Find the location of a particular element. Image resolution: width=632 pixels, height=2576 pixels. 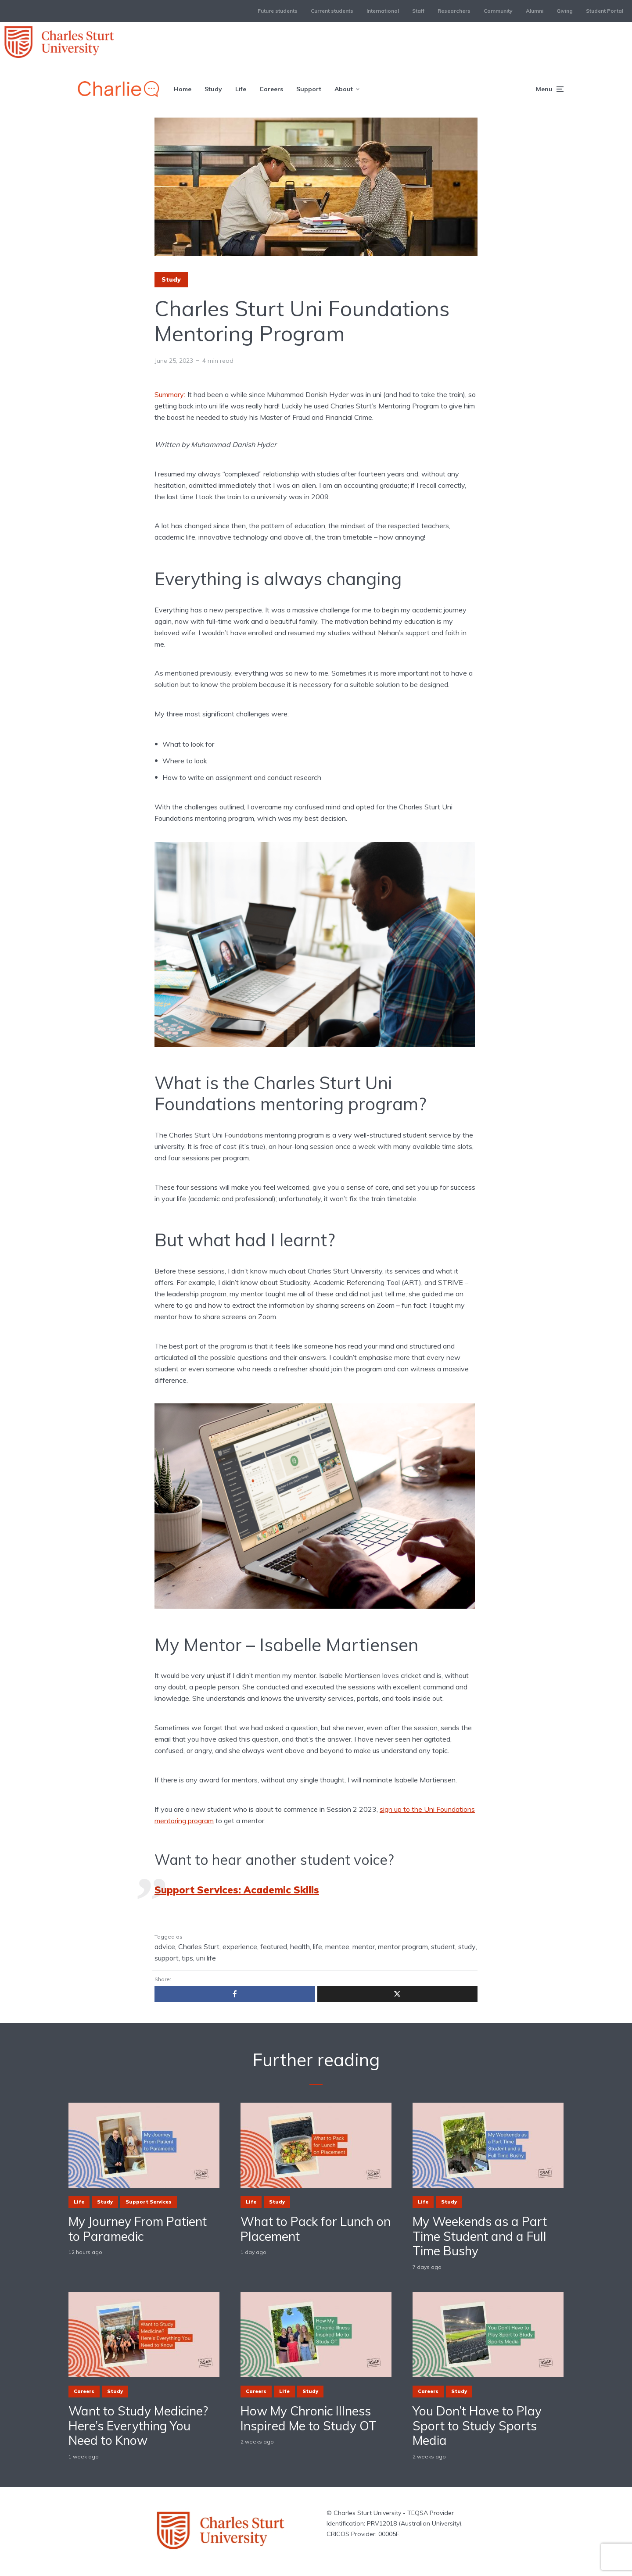

Researchers is located at coordinates (454, 10).